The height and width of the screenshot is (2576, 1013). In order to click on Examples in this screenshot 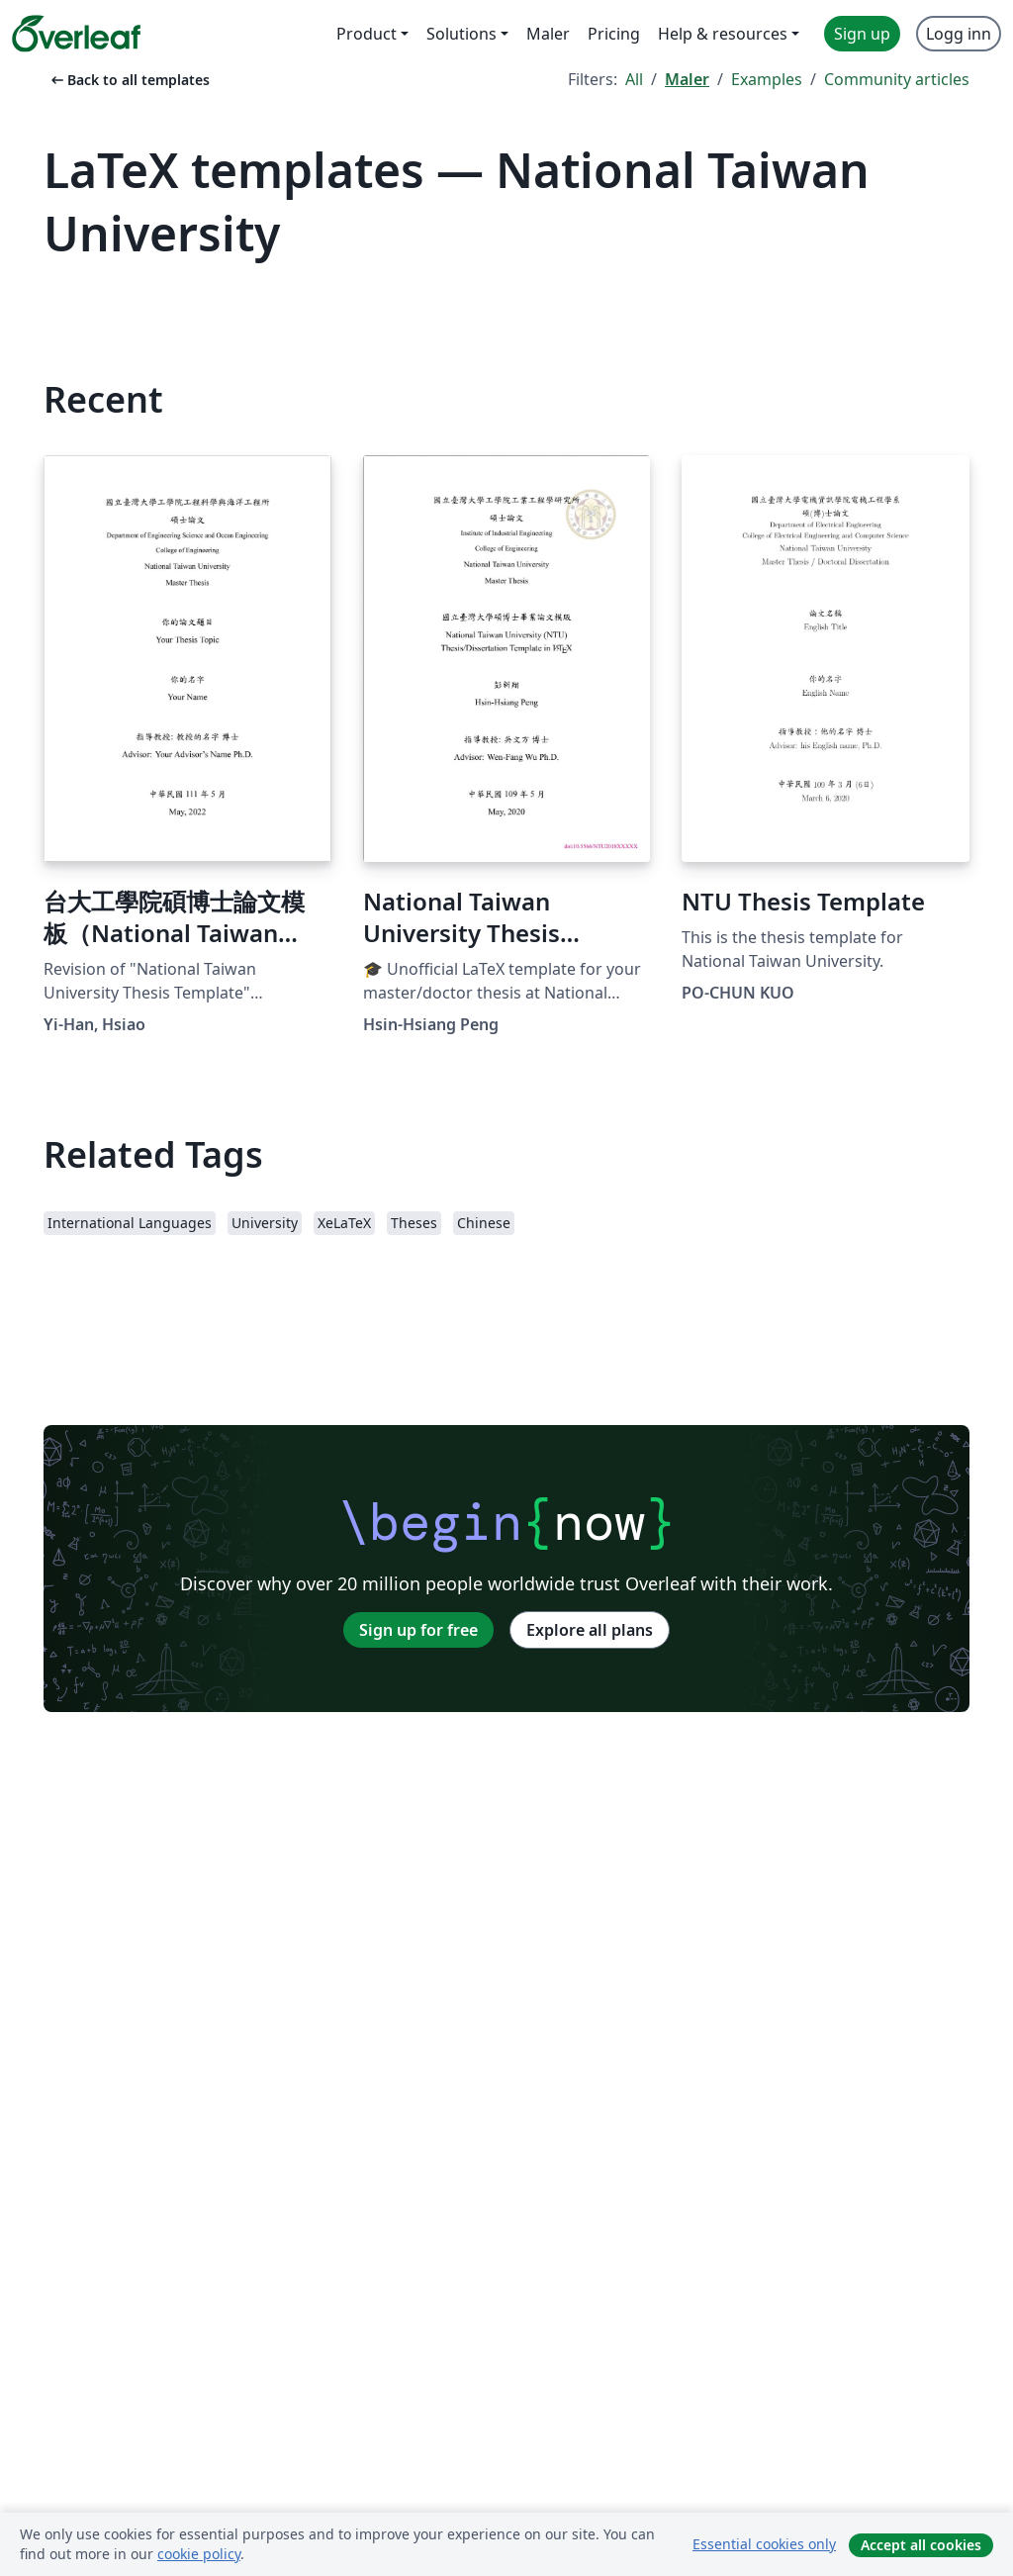, I will do `click(766, 79)`.